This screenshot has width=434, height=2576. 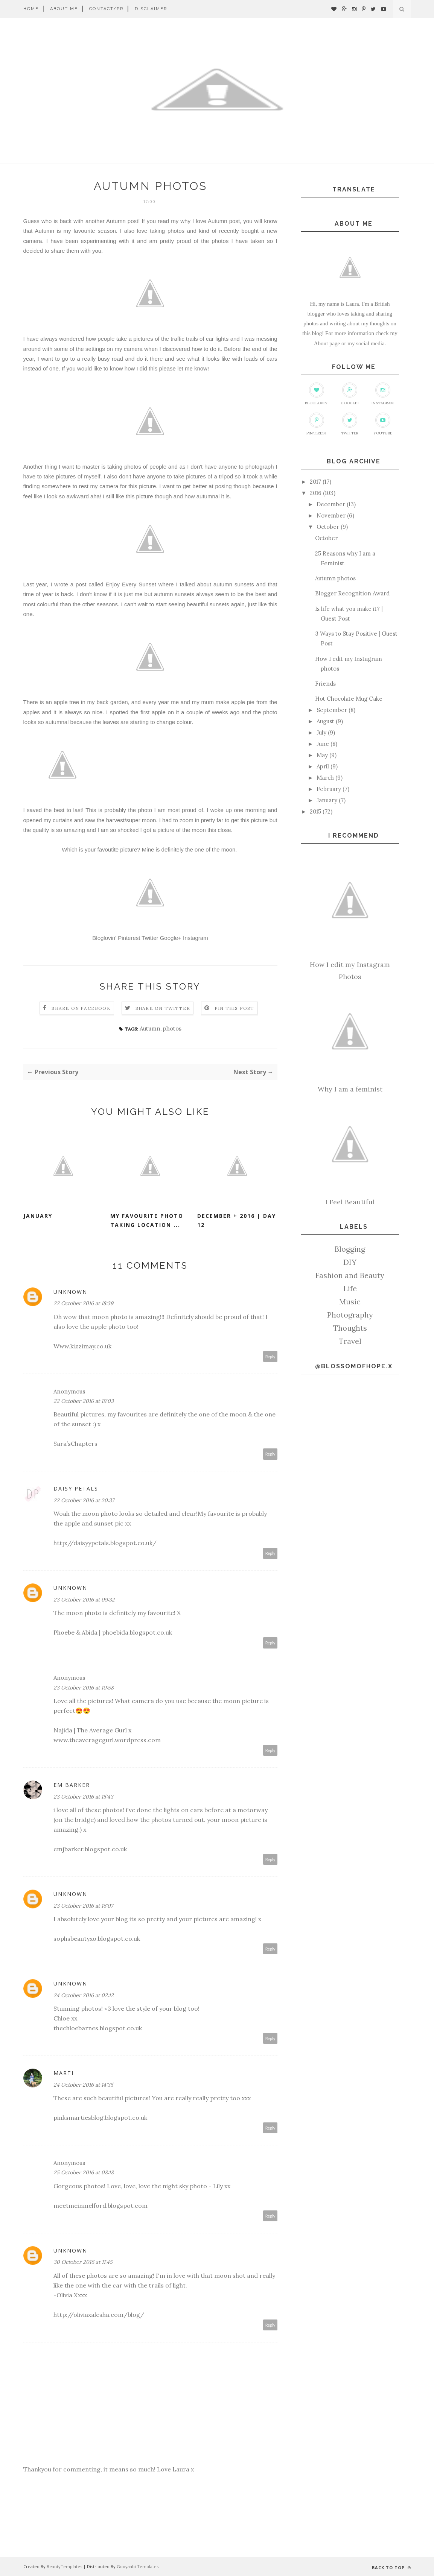 I want to click on why I love Autumn post, so click(x=210, y=221).